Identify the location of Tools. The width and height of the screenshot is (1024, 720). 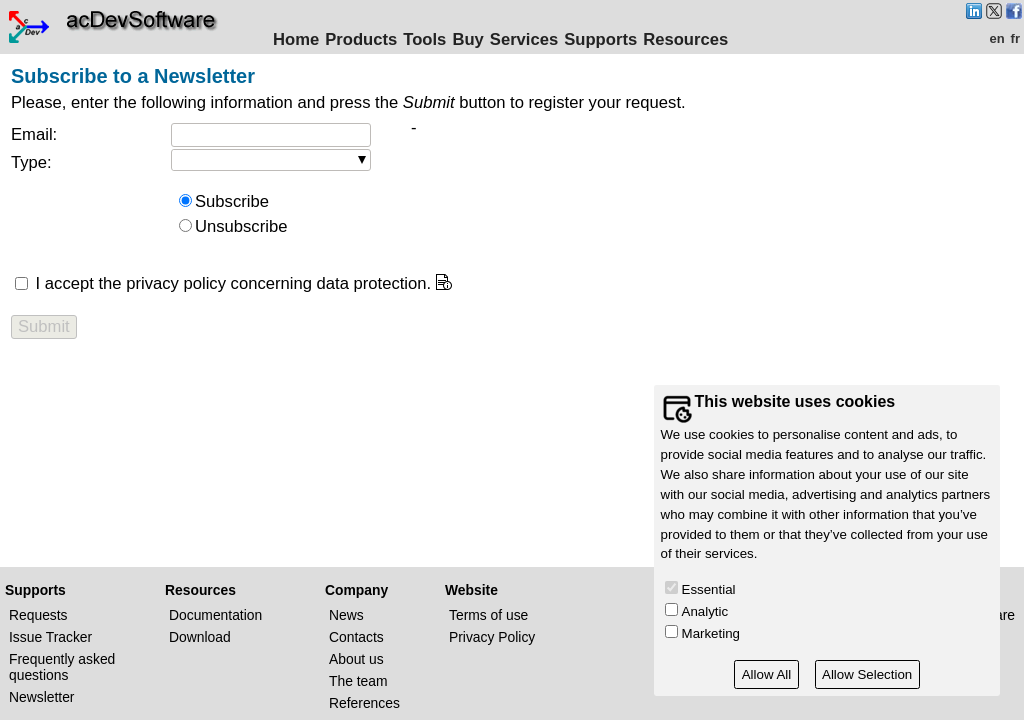
(424, 39).